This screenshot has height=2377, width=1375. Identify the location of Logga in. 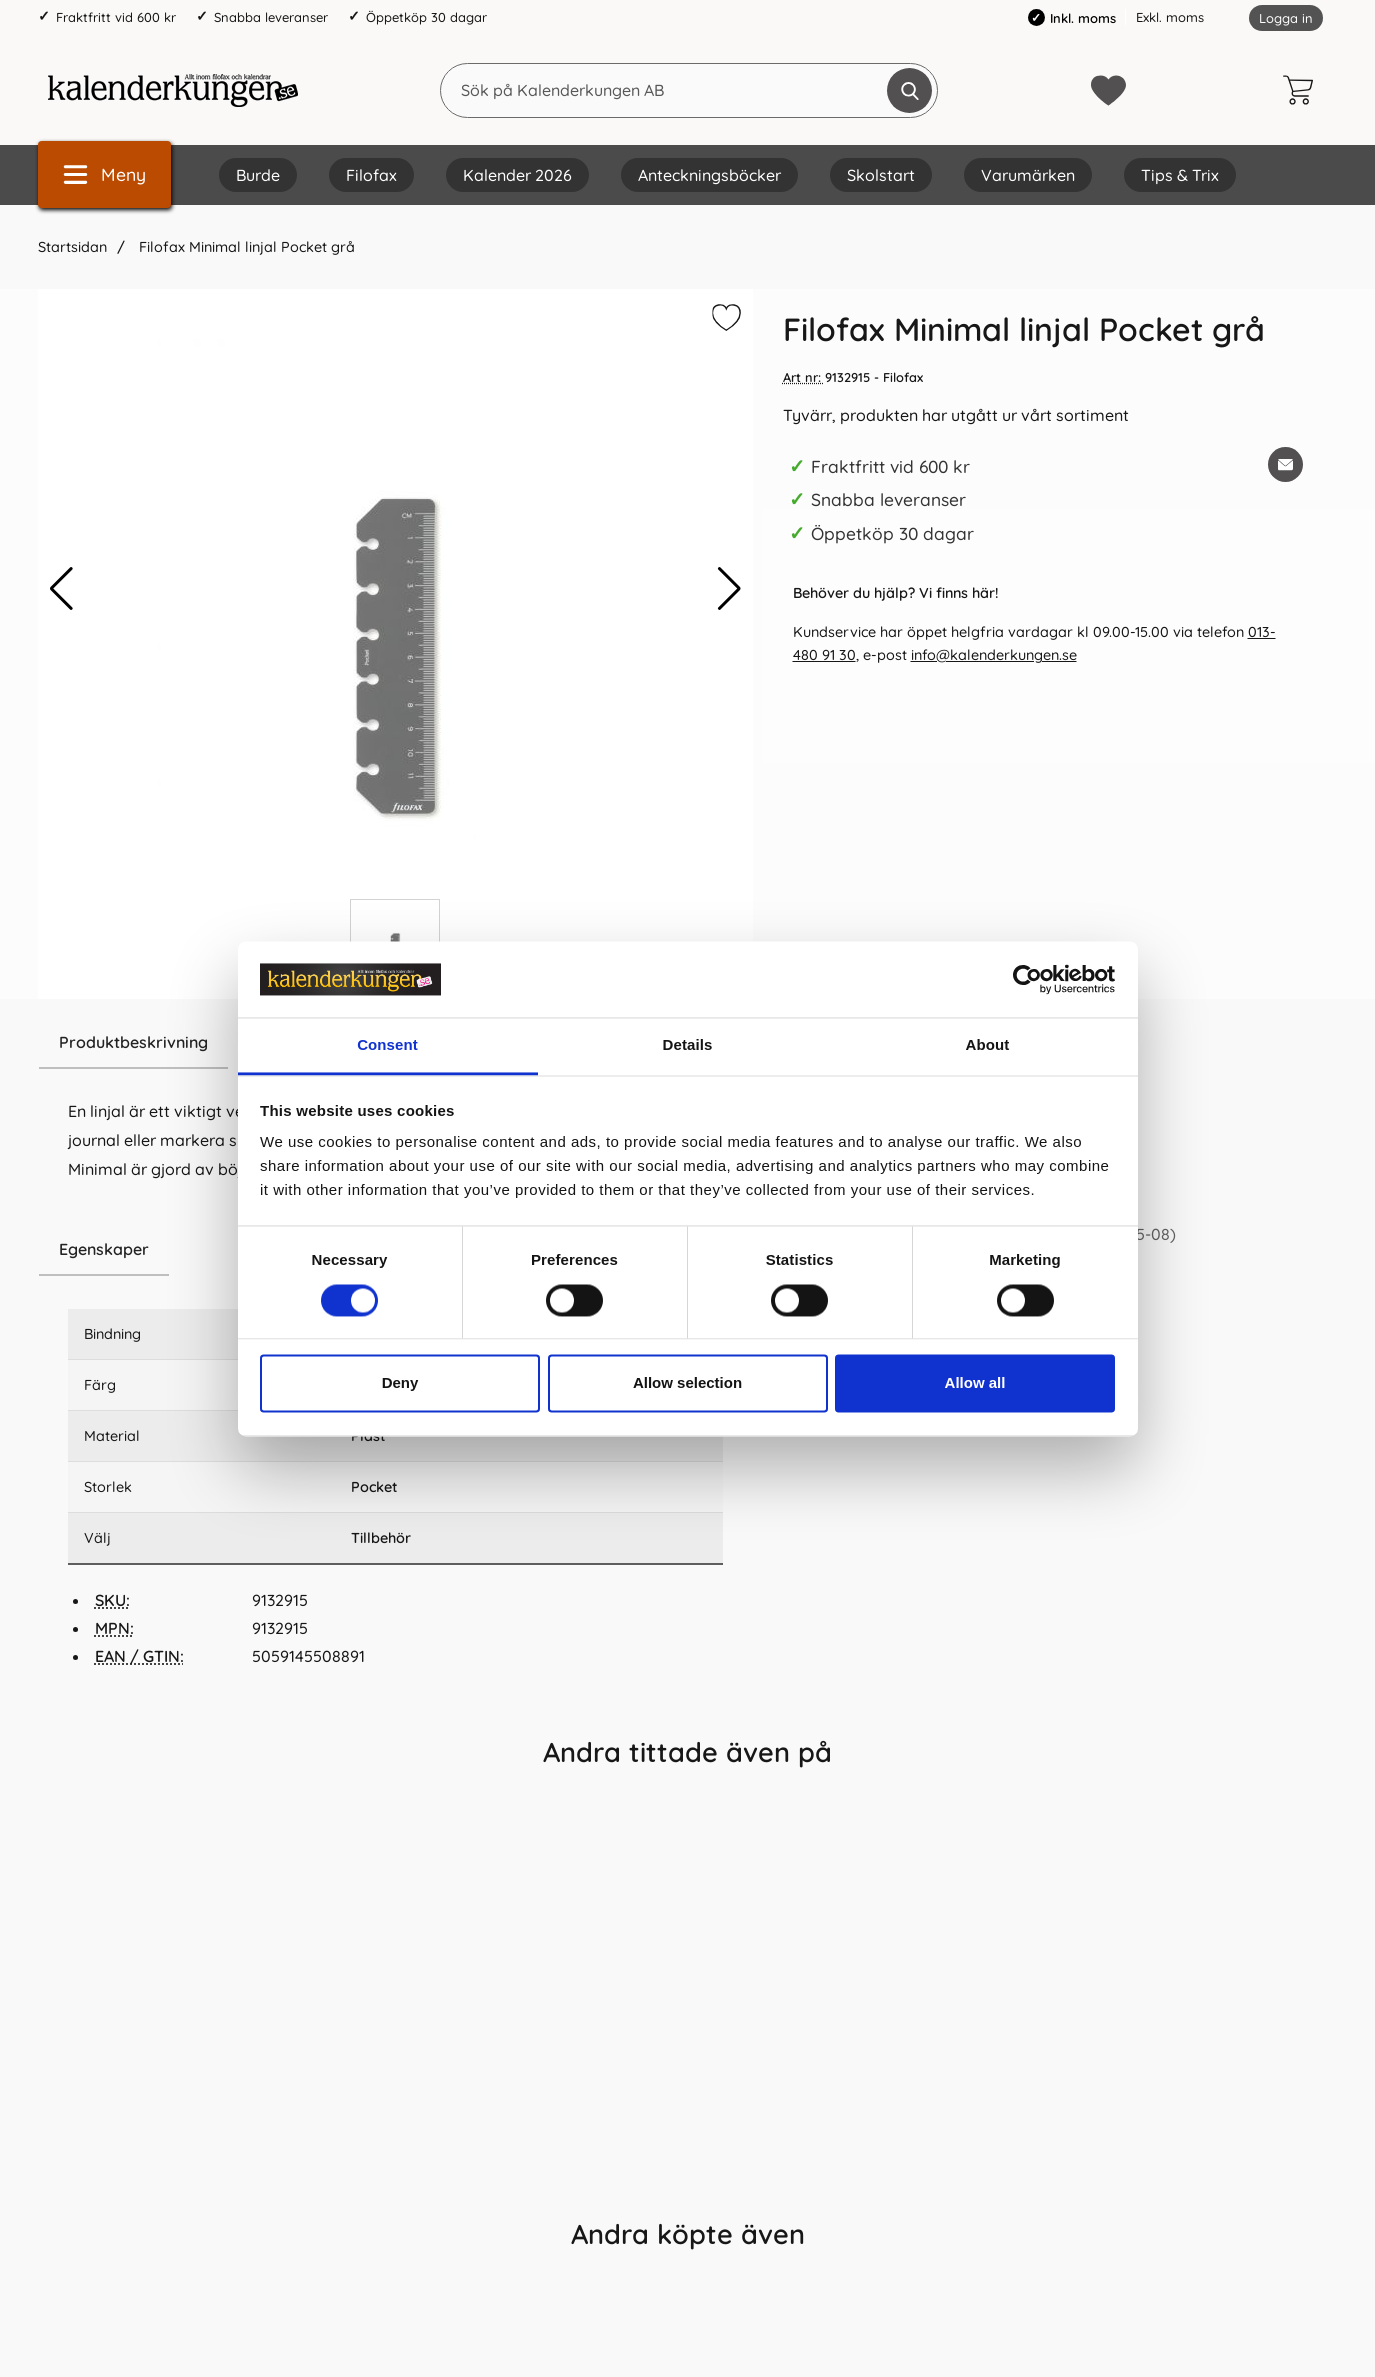
(1286, 18).